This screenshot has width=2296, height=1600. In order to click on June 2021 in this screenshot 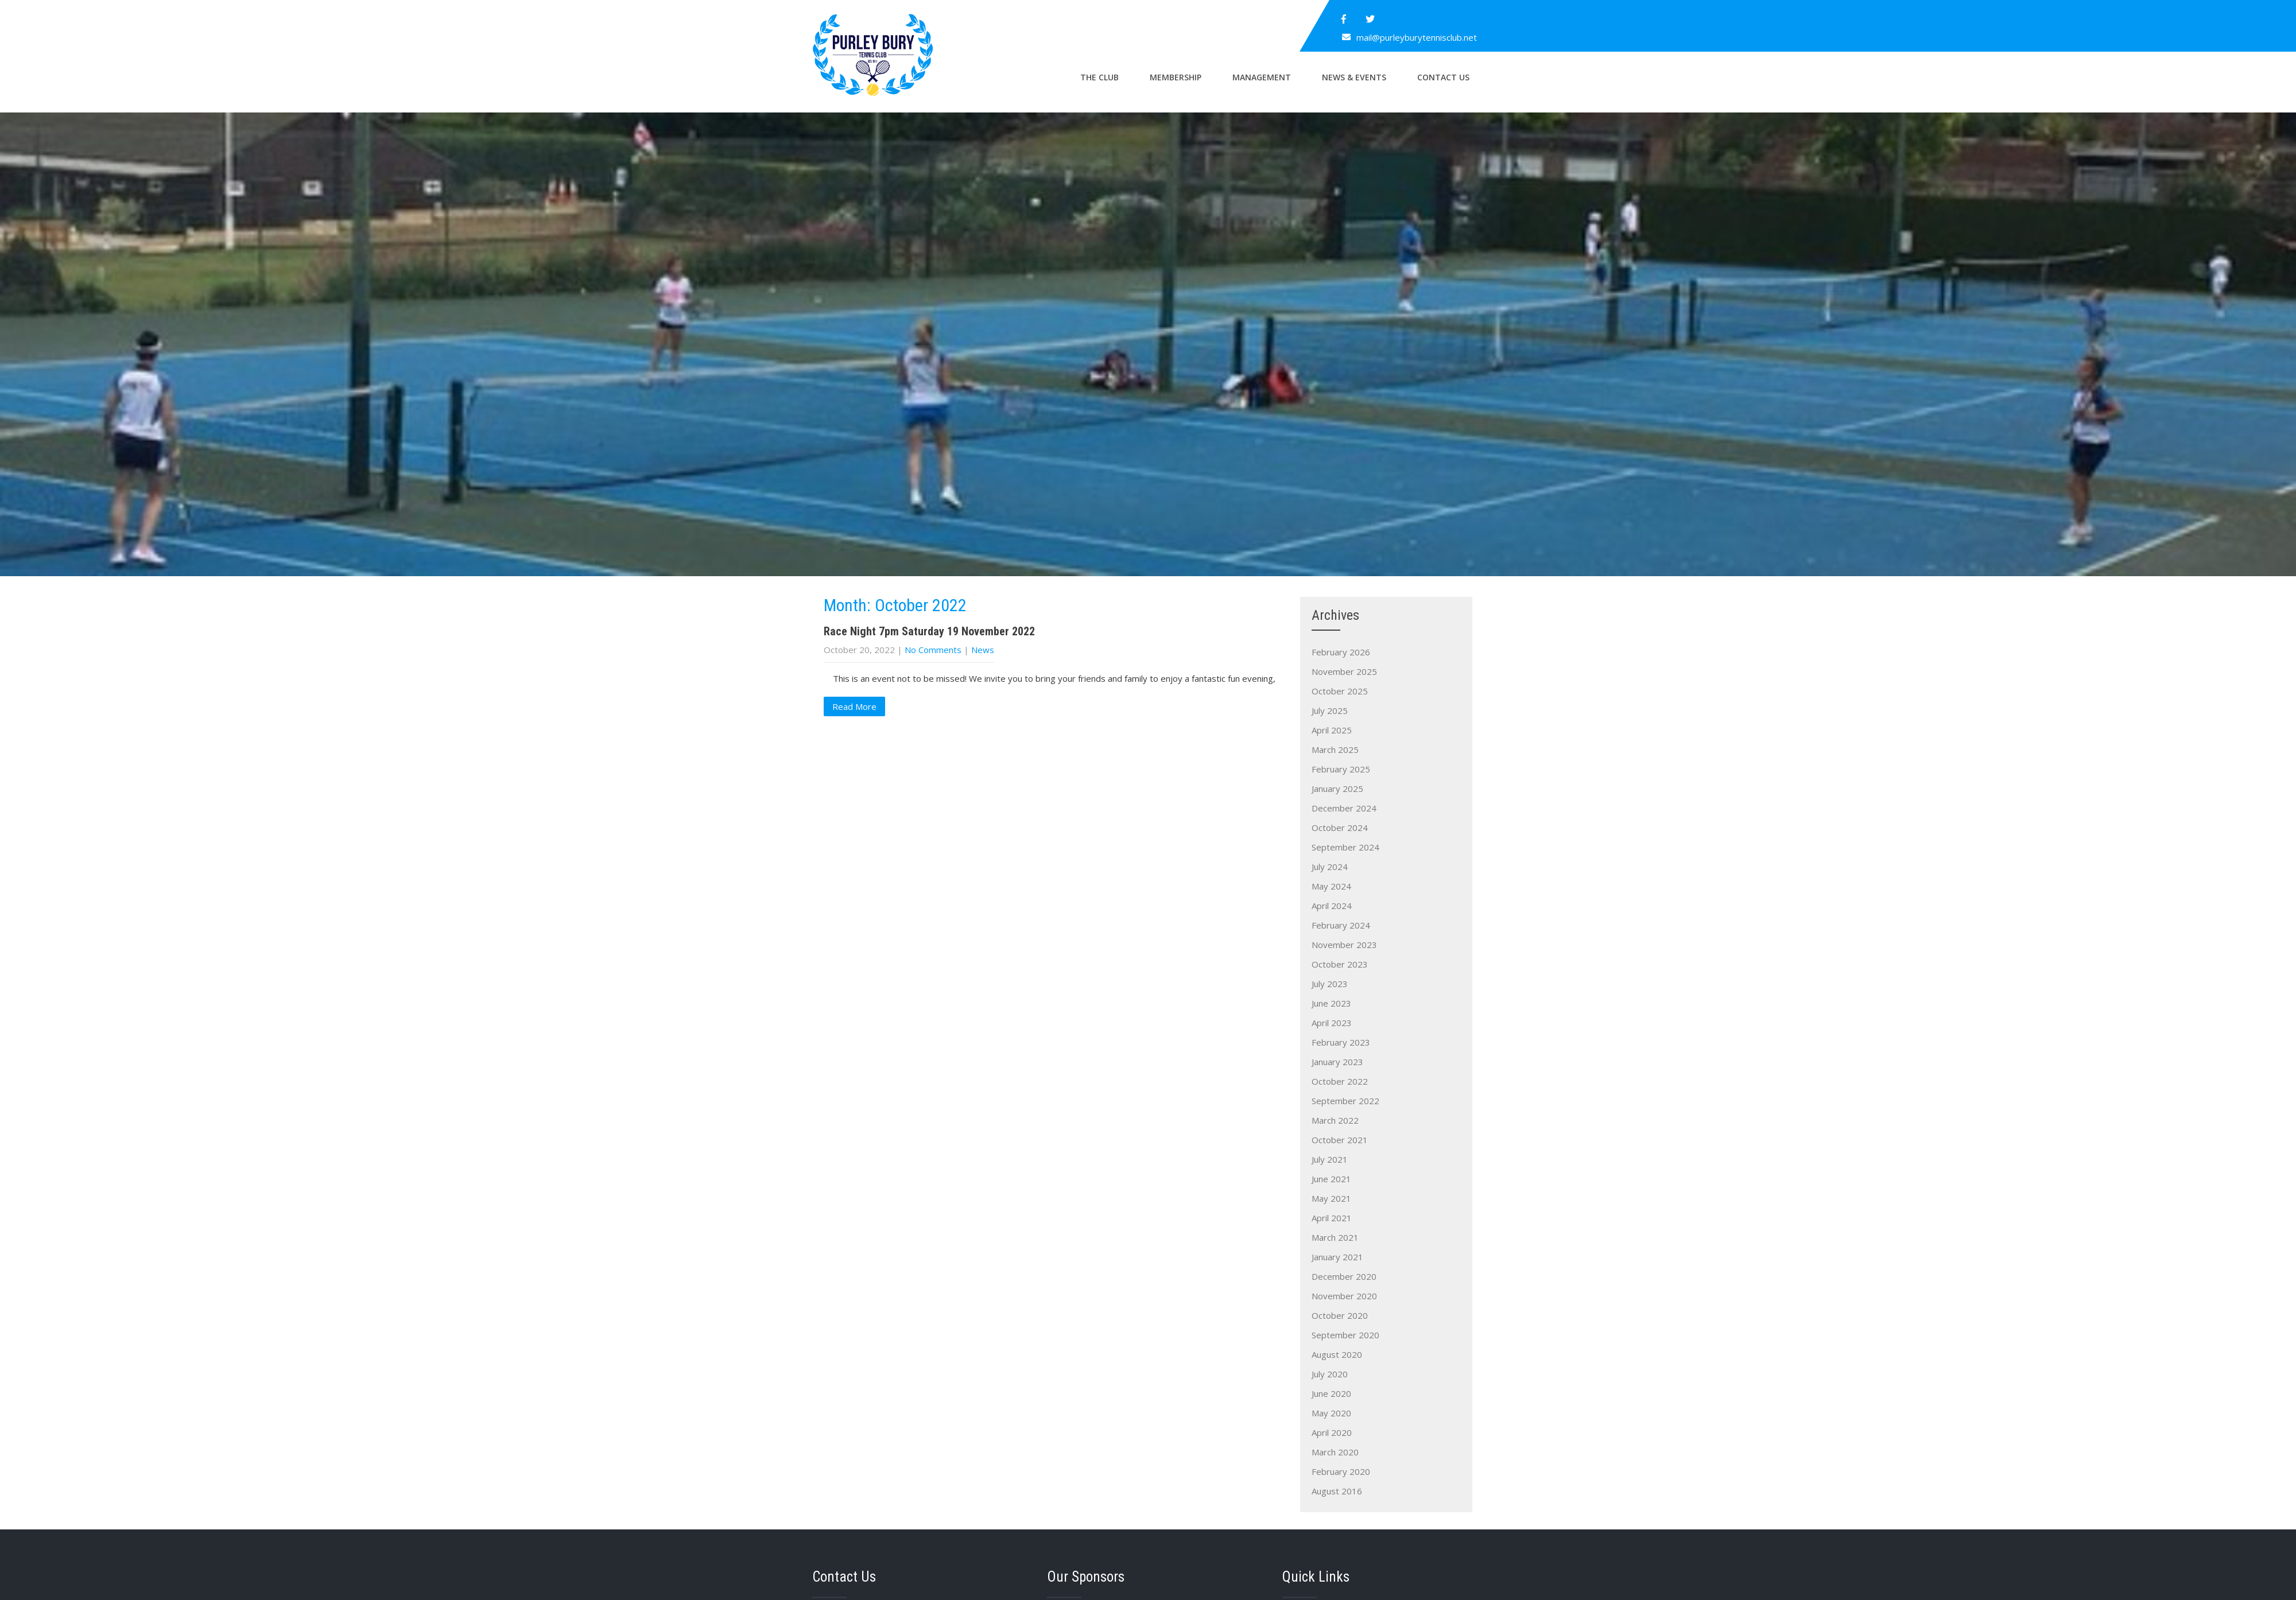, I will do `click(1331, 1179)`.